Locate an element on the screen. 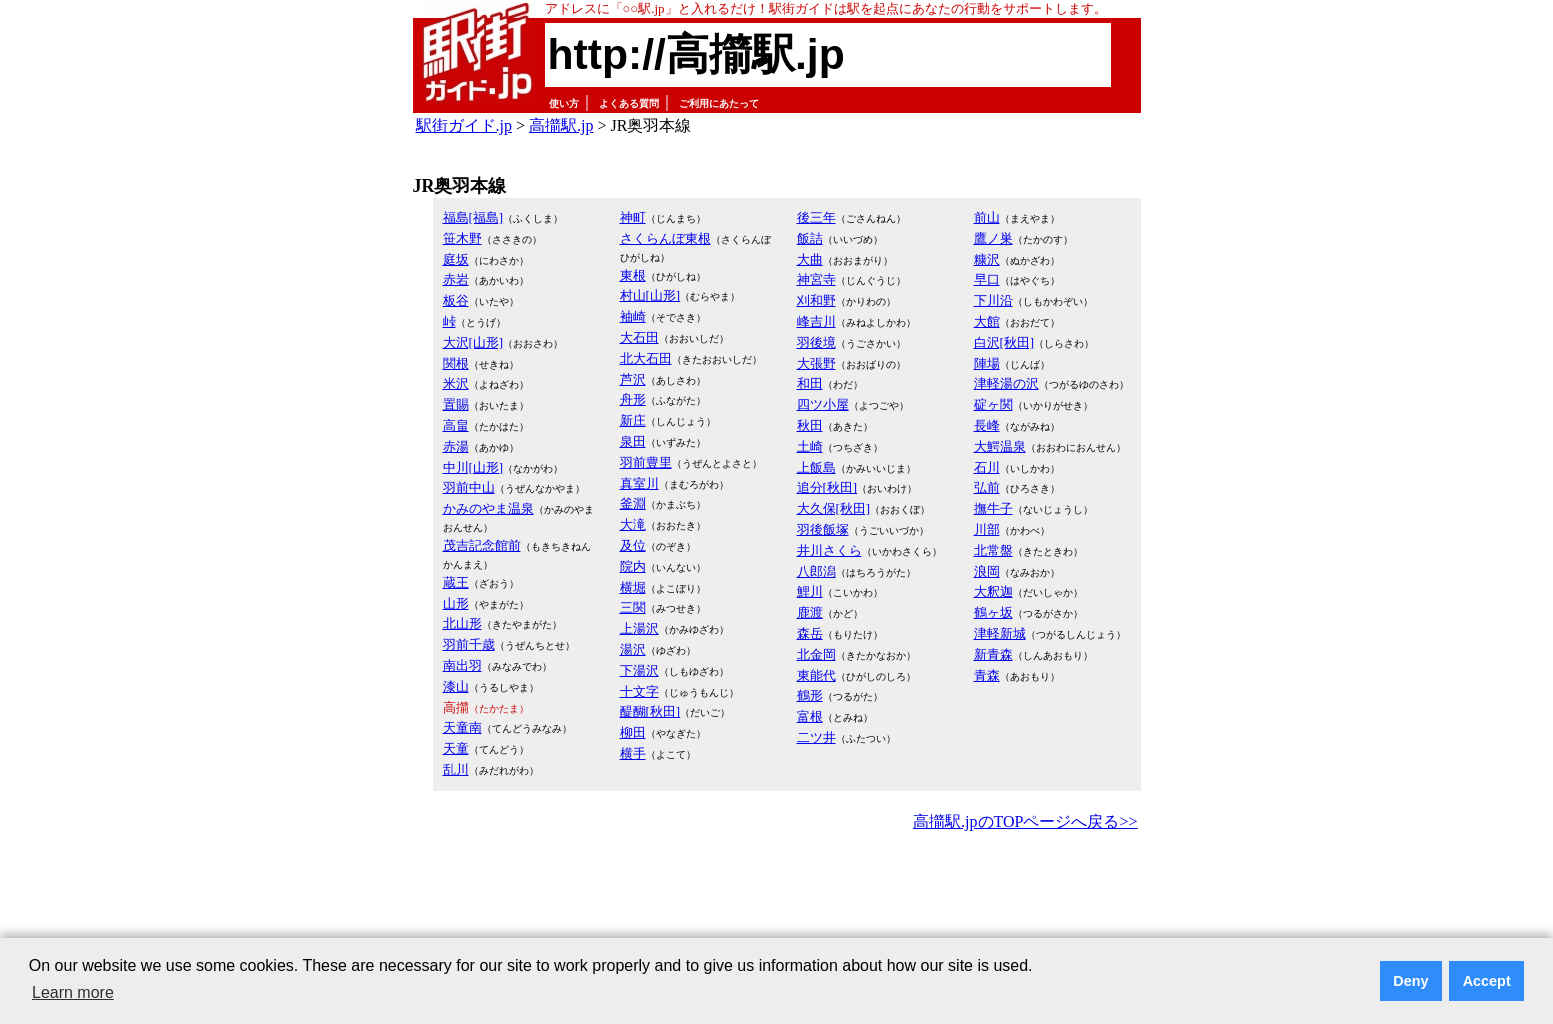 This screenshot has height=1024, width=1553. 刈和野 is located at coordinates (816, 300).